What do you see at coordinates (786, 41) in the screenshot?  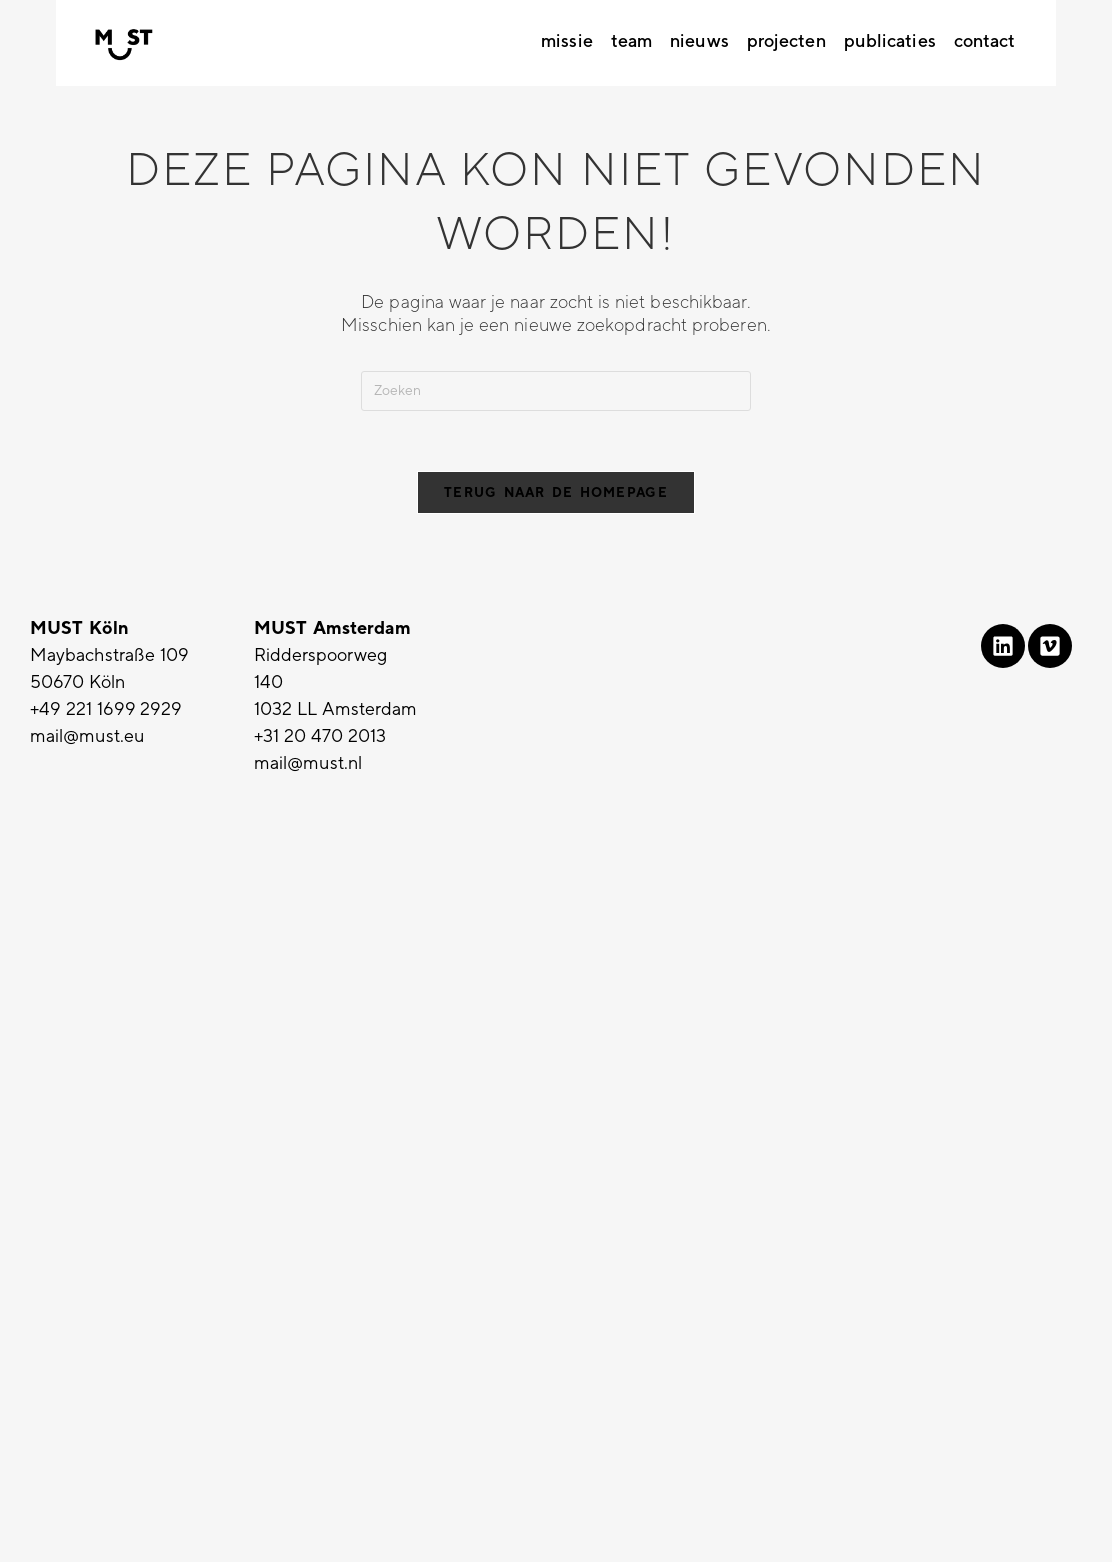 I see `Projecten` at bounding box center [786, 41].